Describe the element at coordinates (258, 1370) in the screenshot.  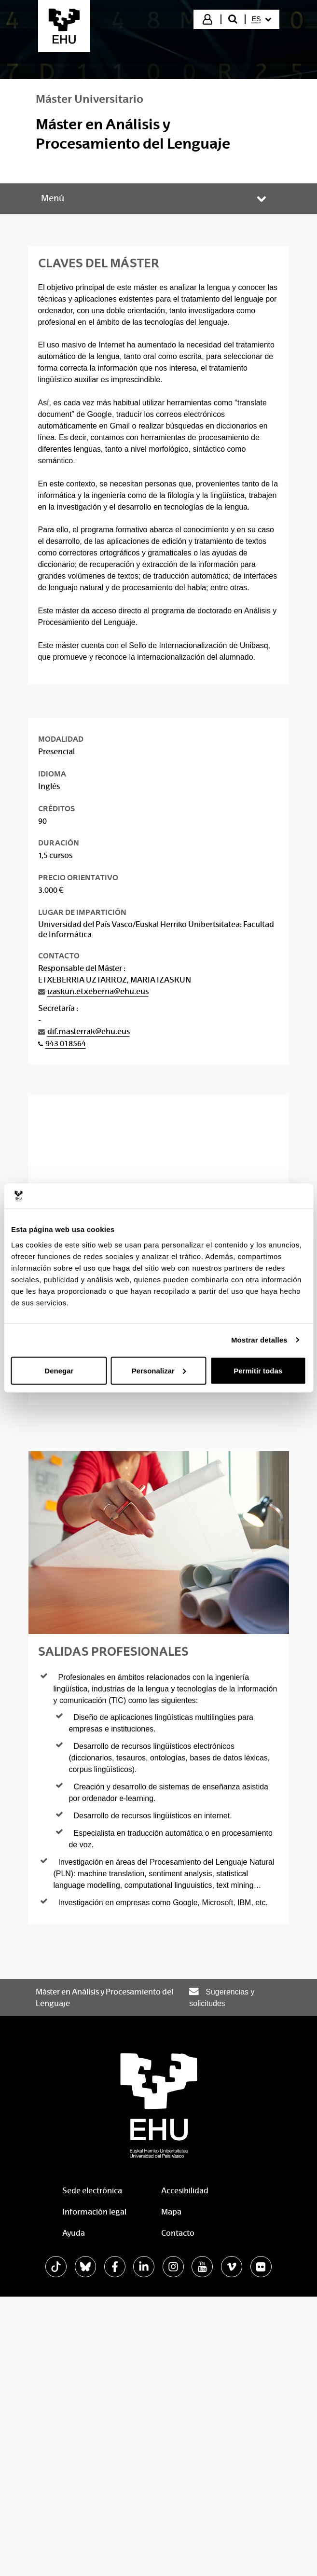
I see `Permitir todas` at that location.